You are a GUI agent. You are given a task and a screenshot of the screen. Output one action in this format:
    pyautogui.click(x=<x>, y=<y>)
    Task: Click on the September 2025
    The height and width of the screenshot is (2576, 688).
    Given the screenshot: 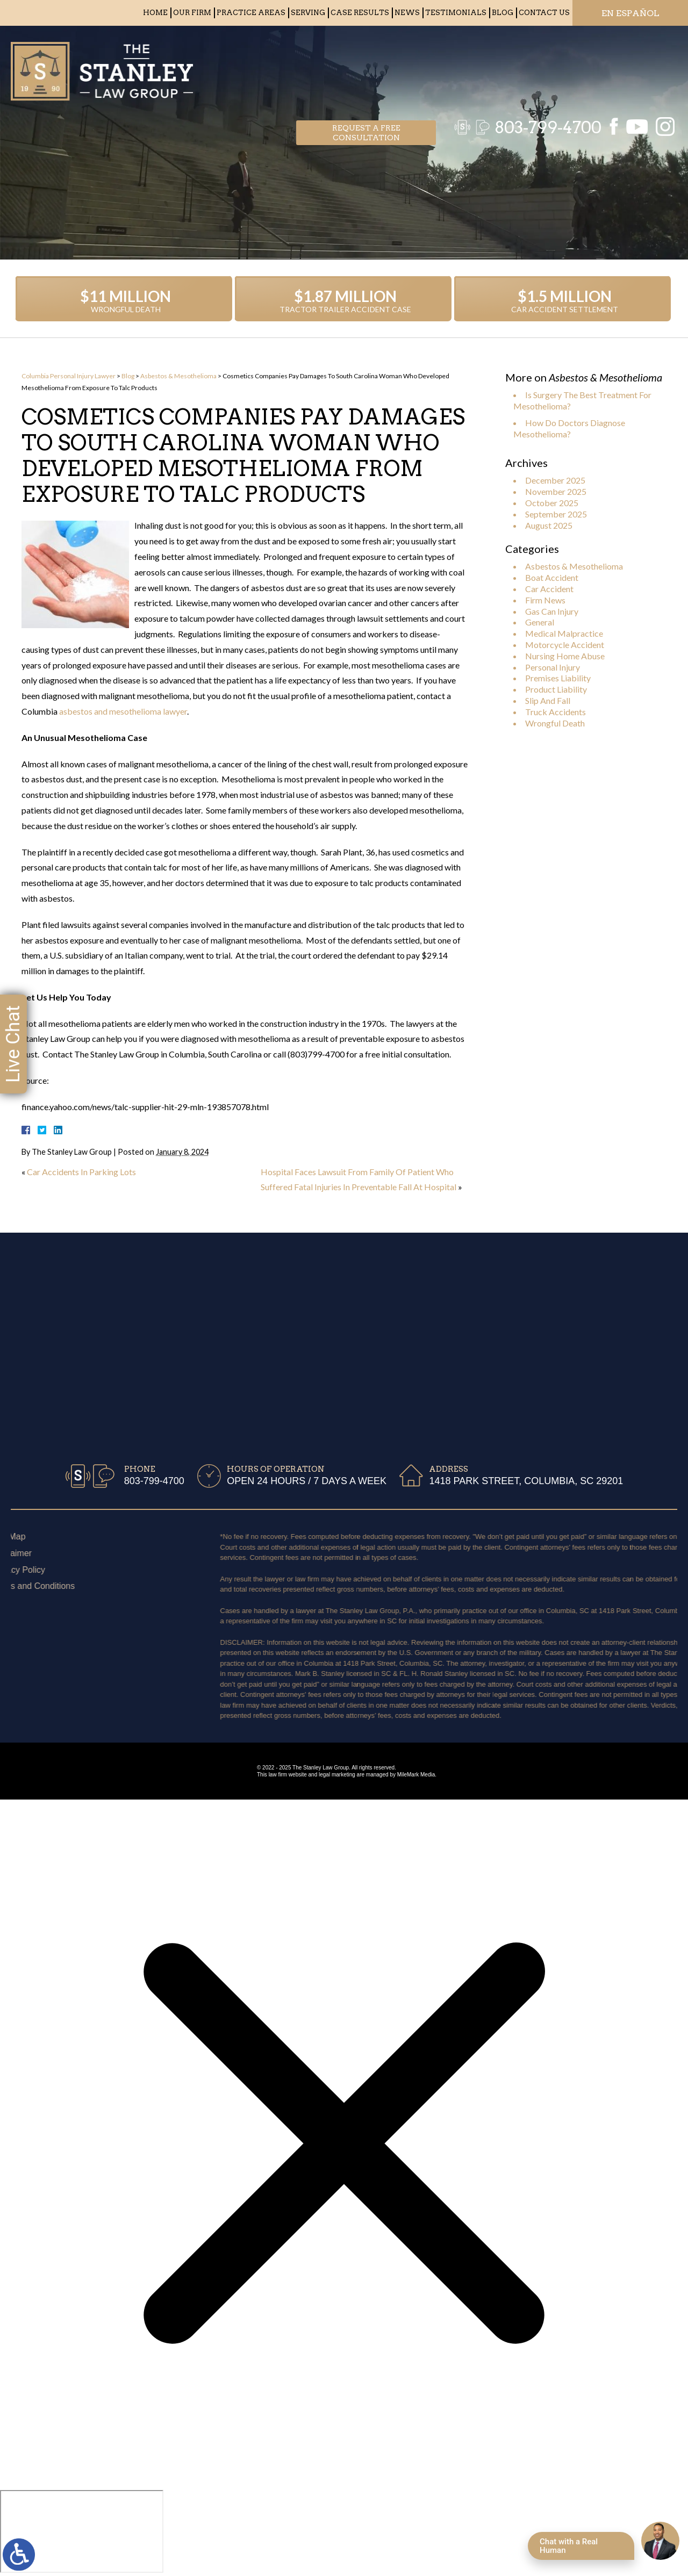 What is the action you would take?
    pyautogui.click(x=556, y=514)
    